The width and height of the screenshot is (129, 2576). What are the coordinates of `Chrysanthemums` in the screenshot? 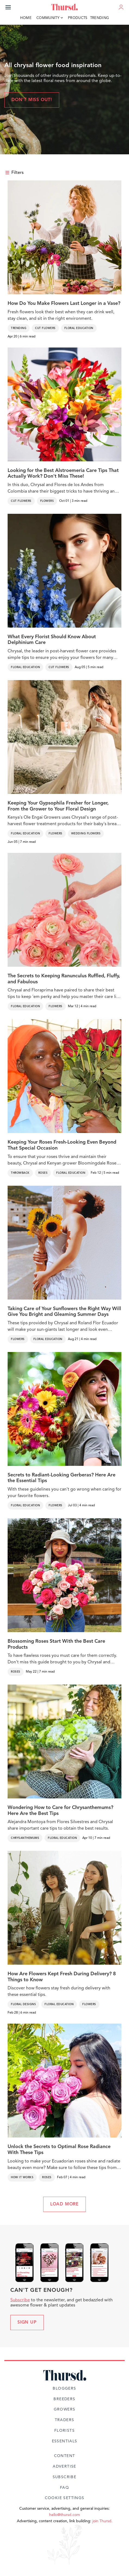 It's located at (25, 1838).